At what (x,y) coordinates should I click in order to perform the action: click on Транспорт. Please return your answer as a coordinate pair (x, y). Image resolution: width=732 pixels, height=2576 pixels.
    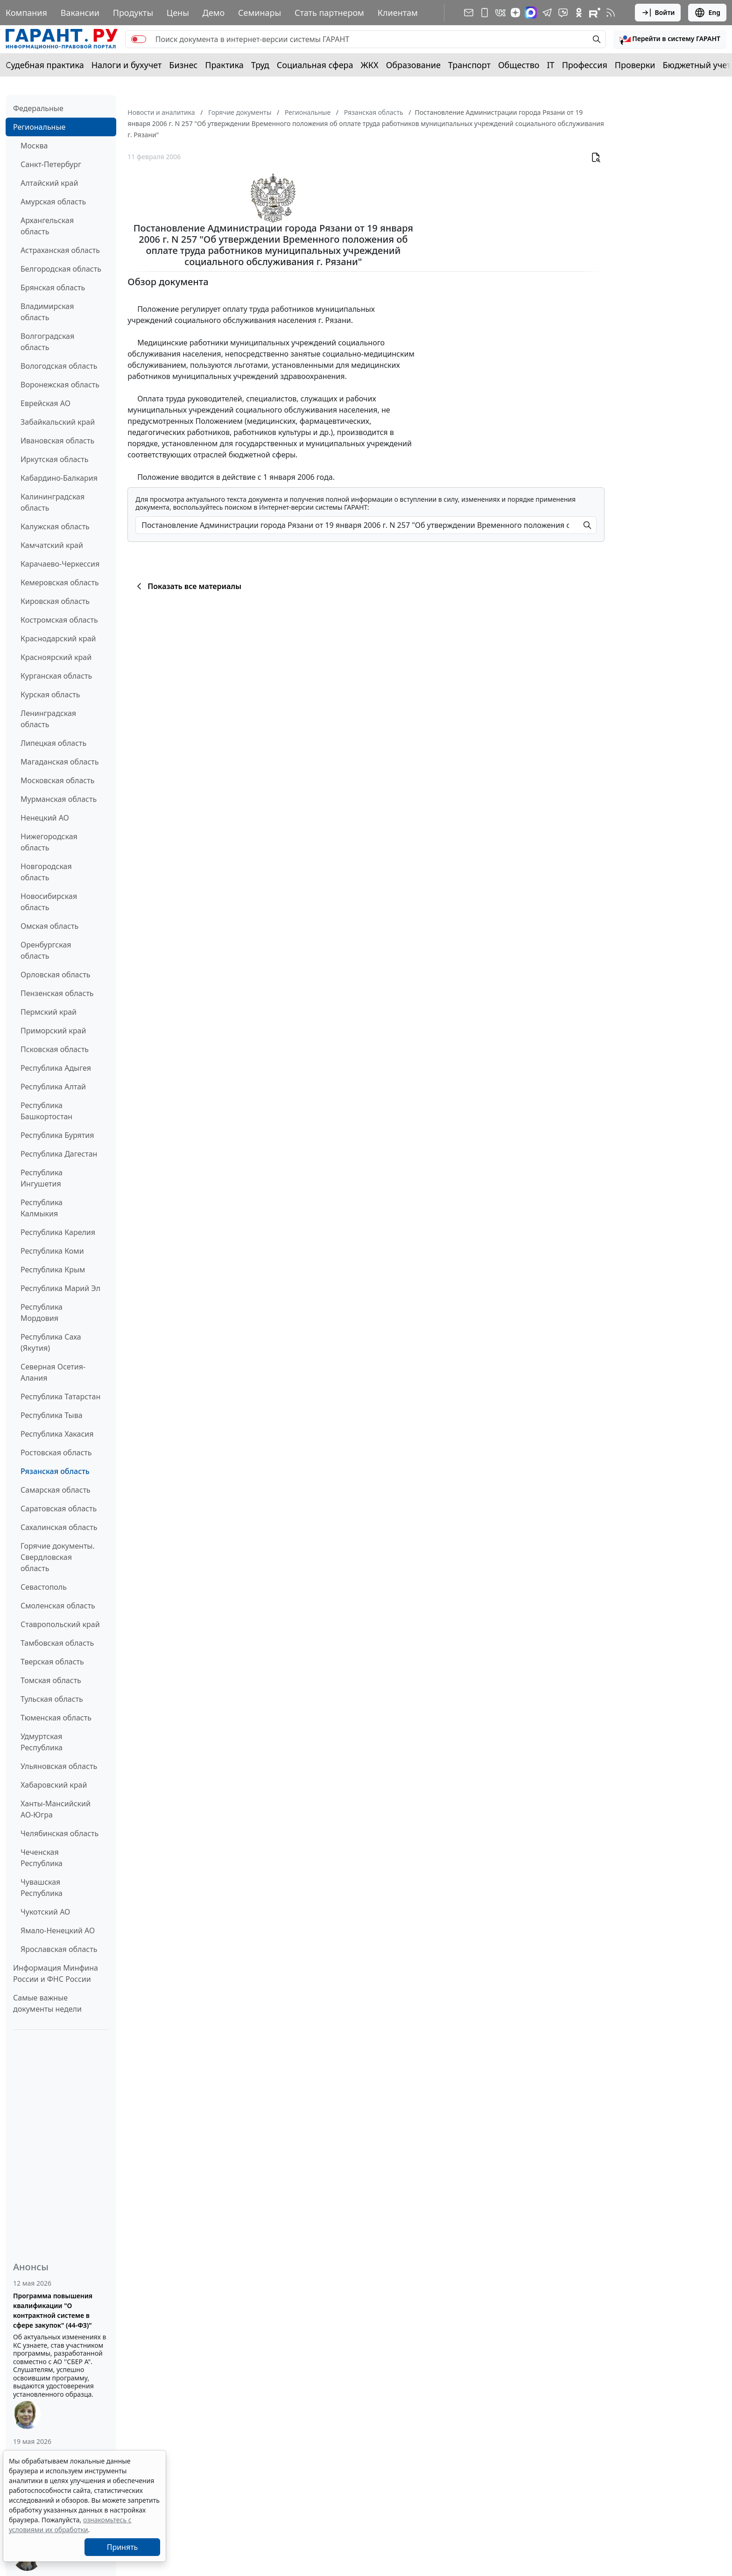
    Looking at the image, I should click on (469, 64).